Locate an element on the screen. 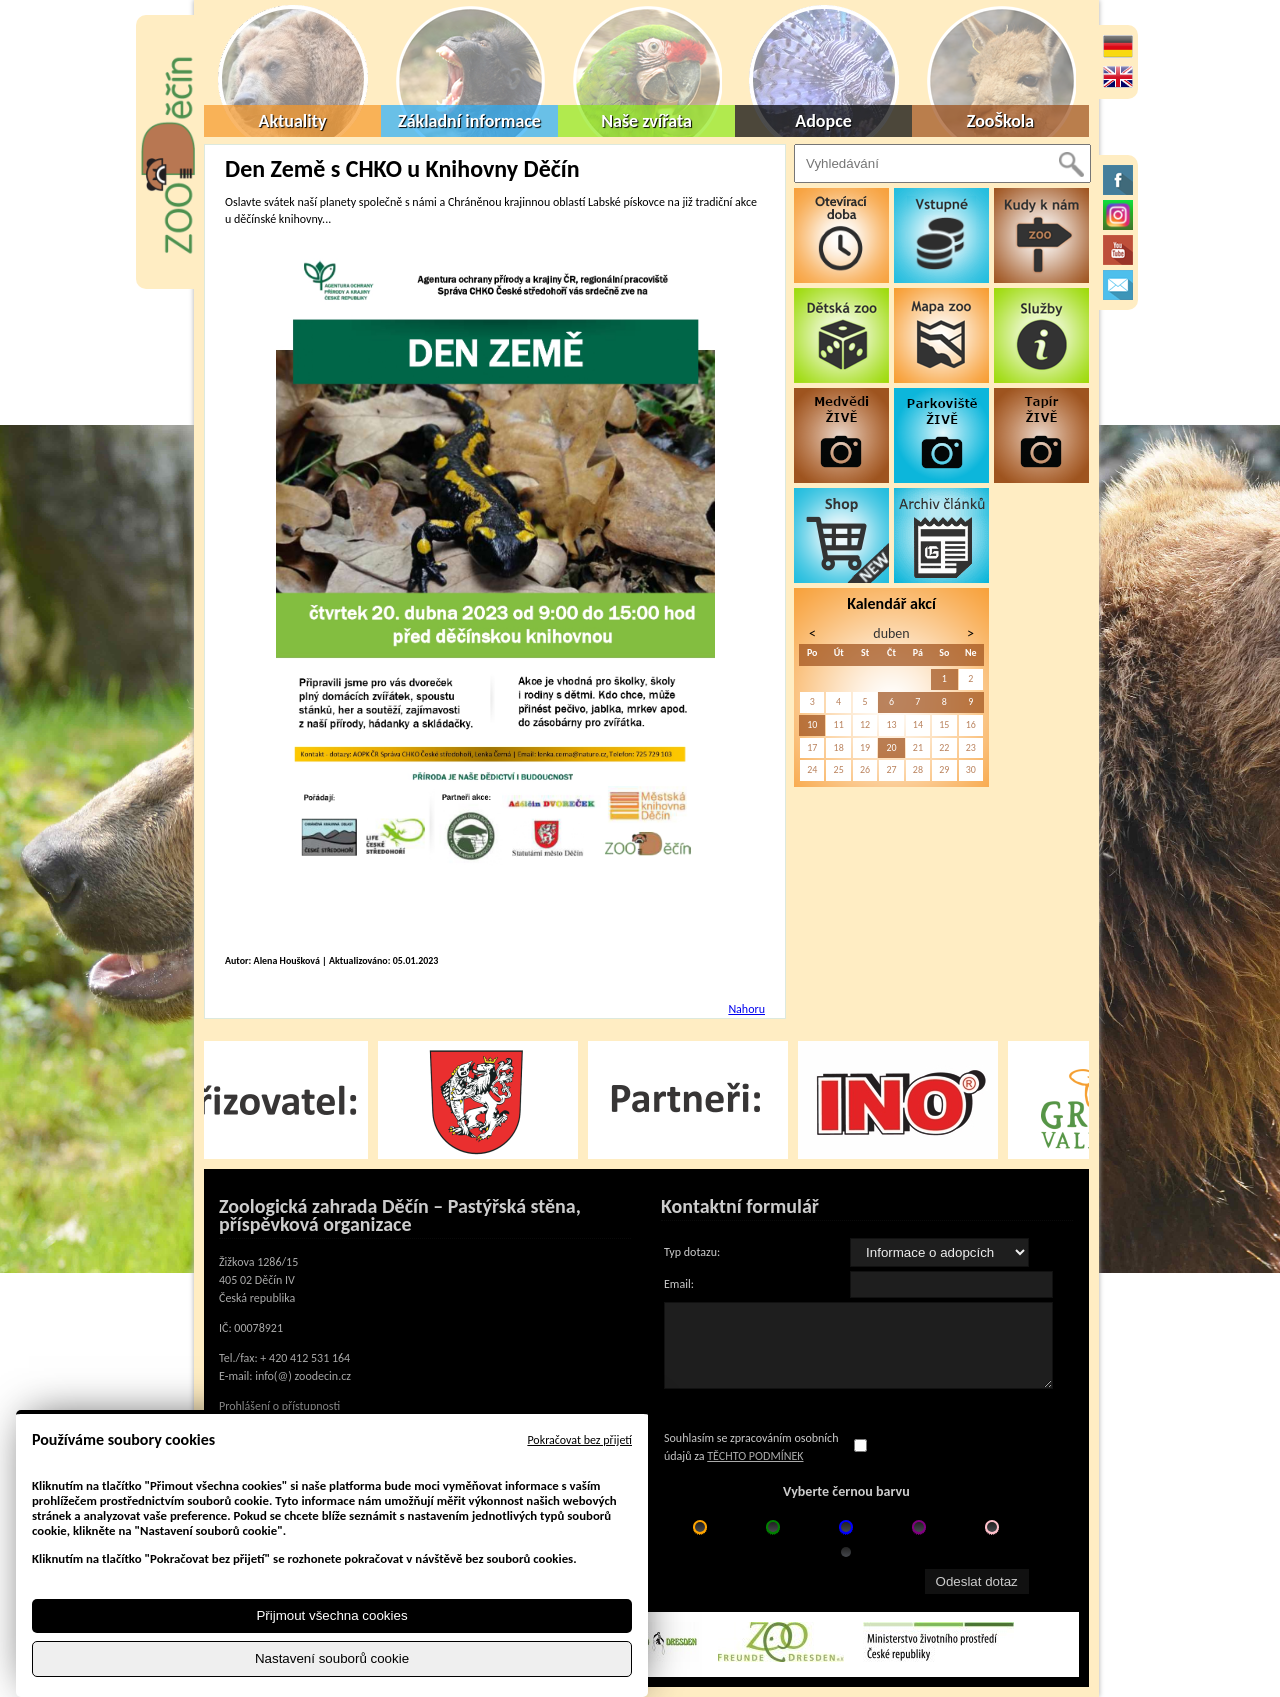  10 is located at coordinates (812, 724).